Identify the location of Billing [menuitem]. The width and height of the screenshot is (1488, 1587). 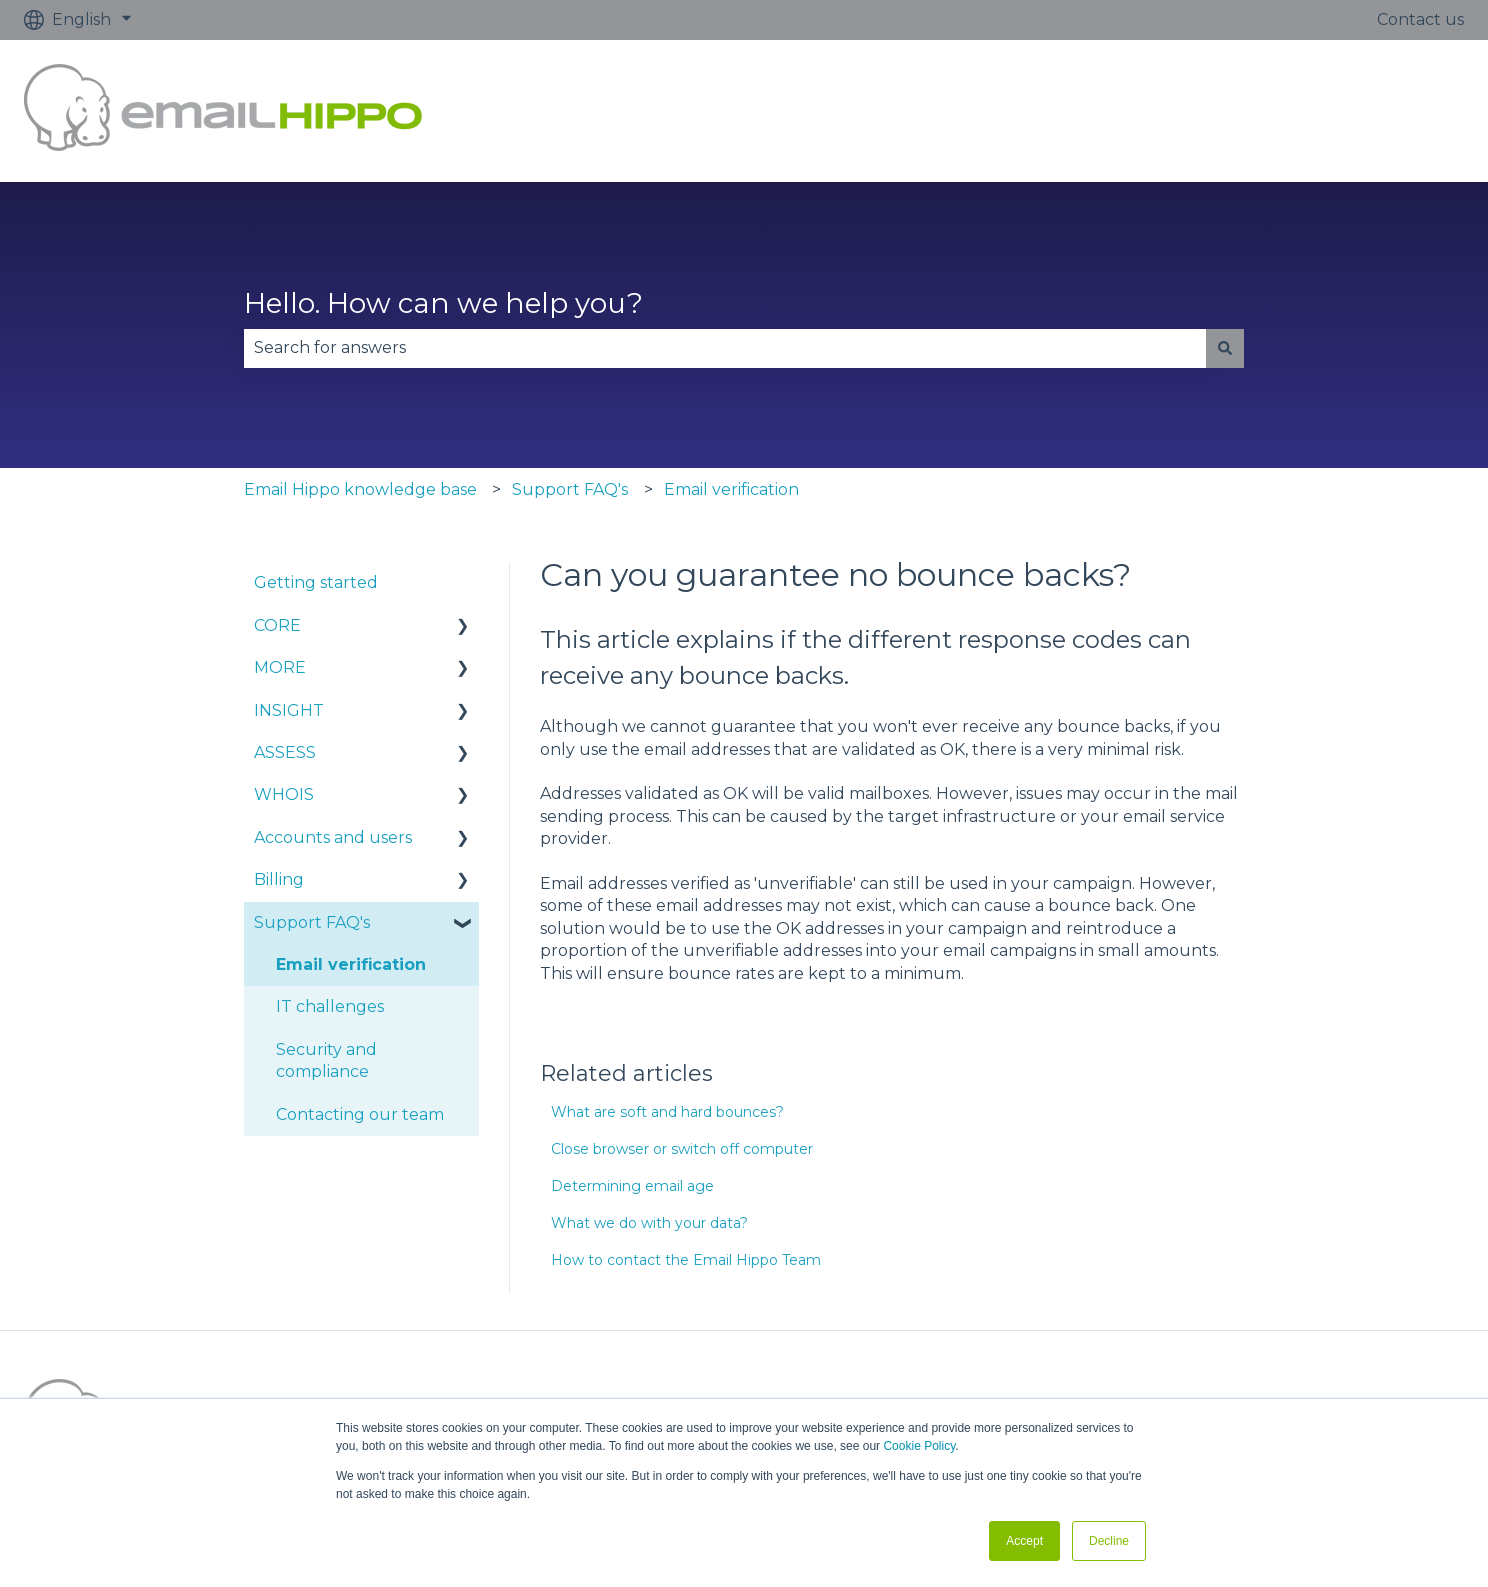
(279, 879).